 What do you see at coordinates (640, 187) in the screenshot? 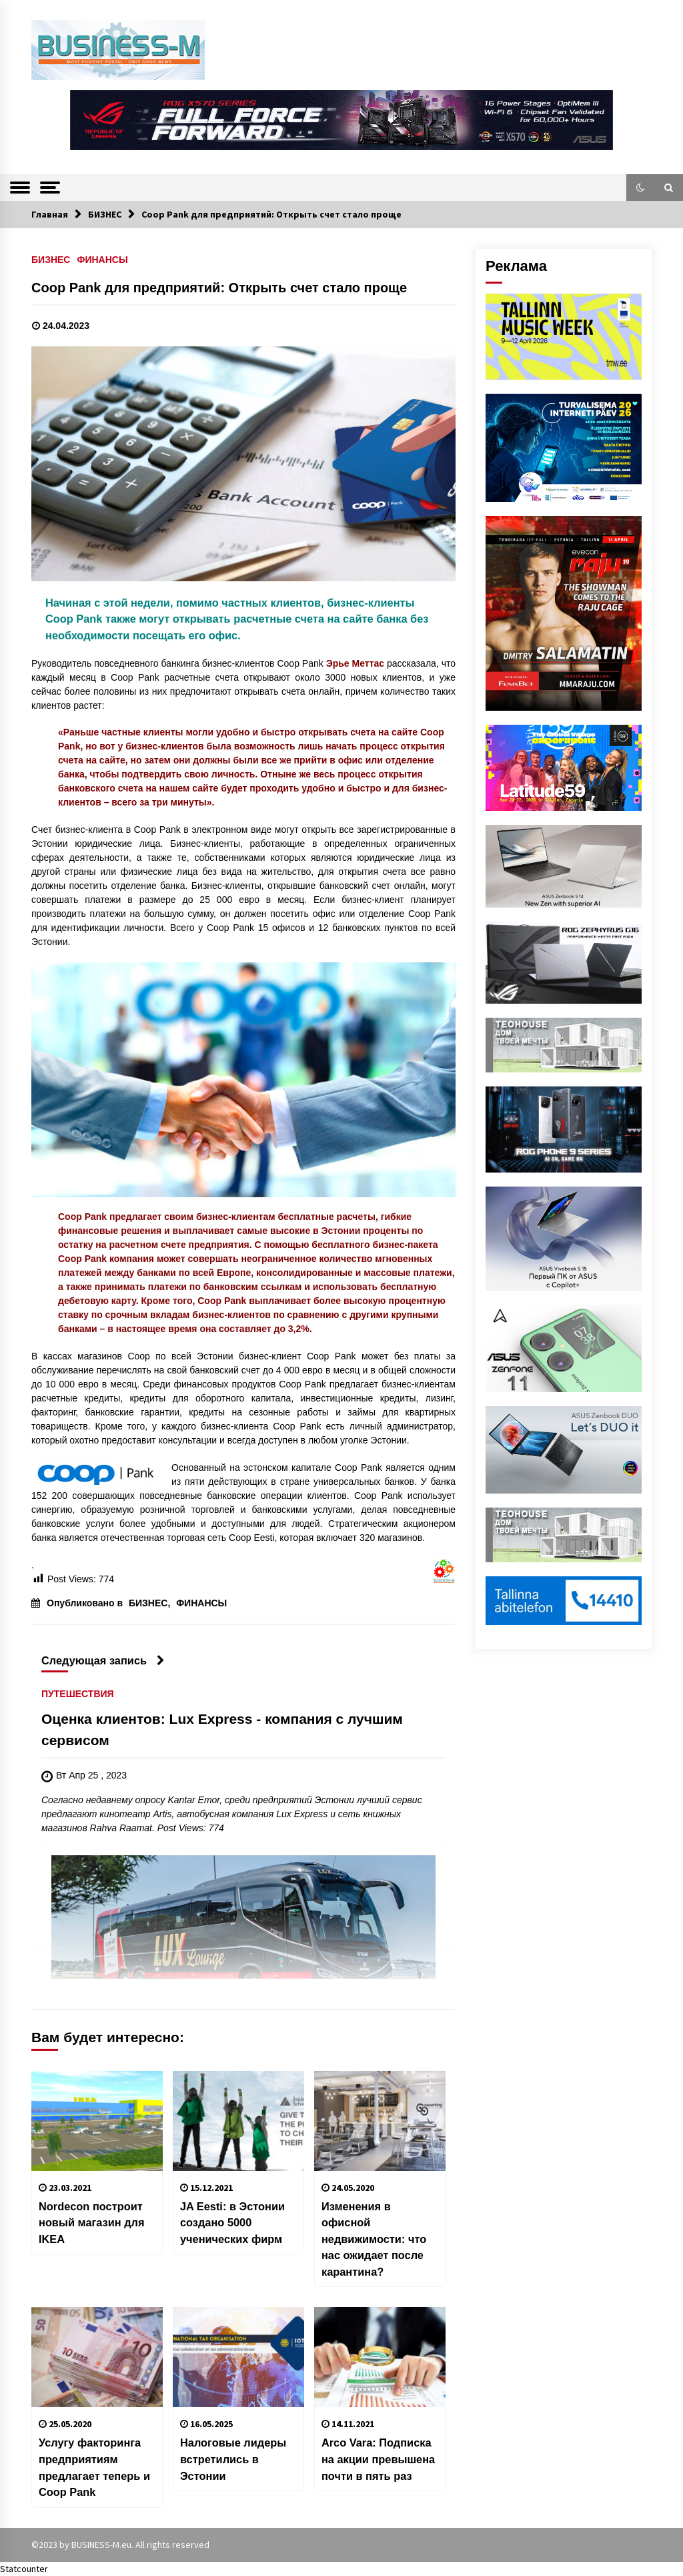
I see `[button]` at bounding box center [640, 187].